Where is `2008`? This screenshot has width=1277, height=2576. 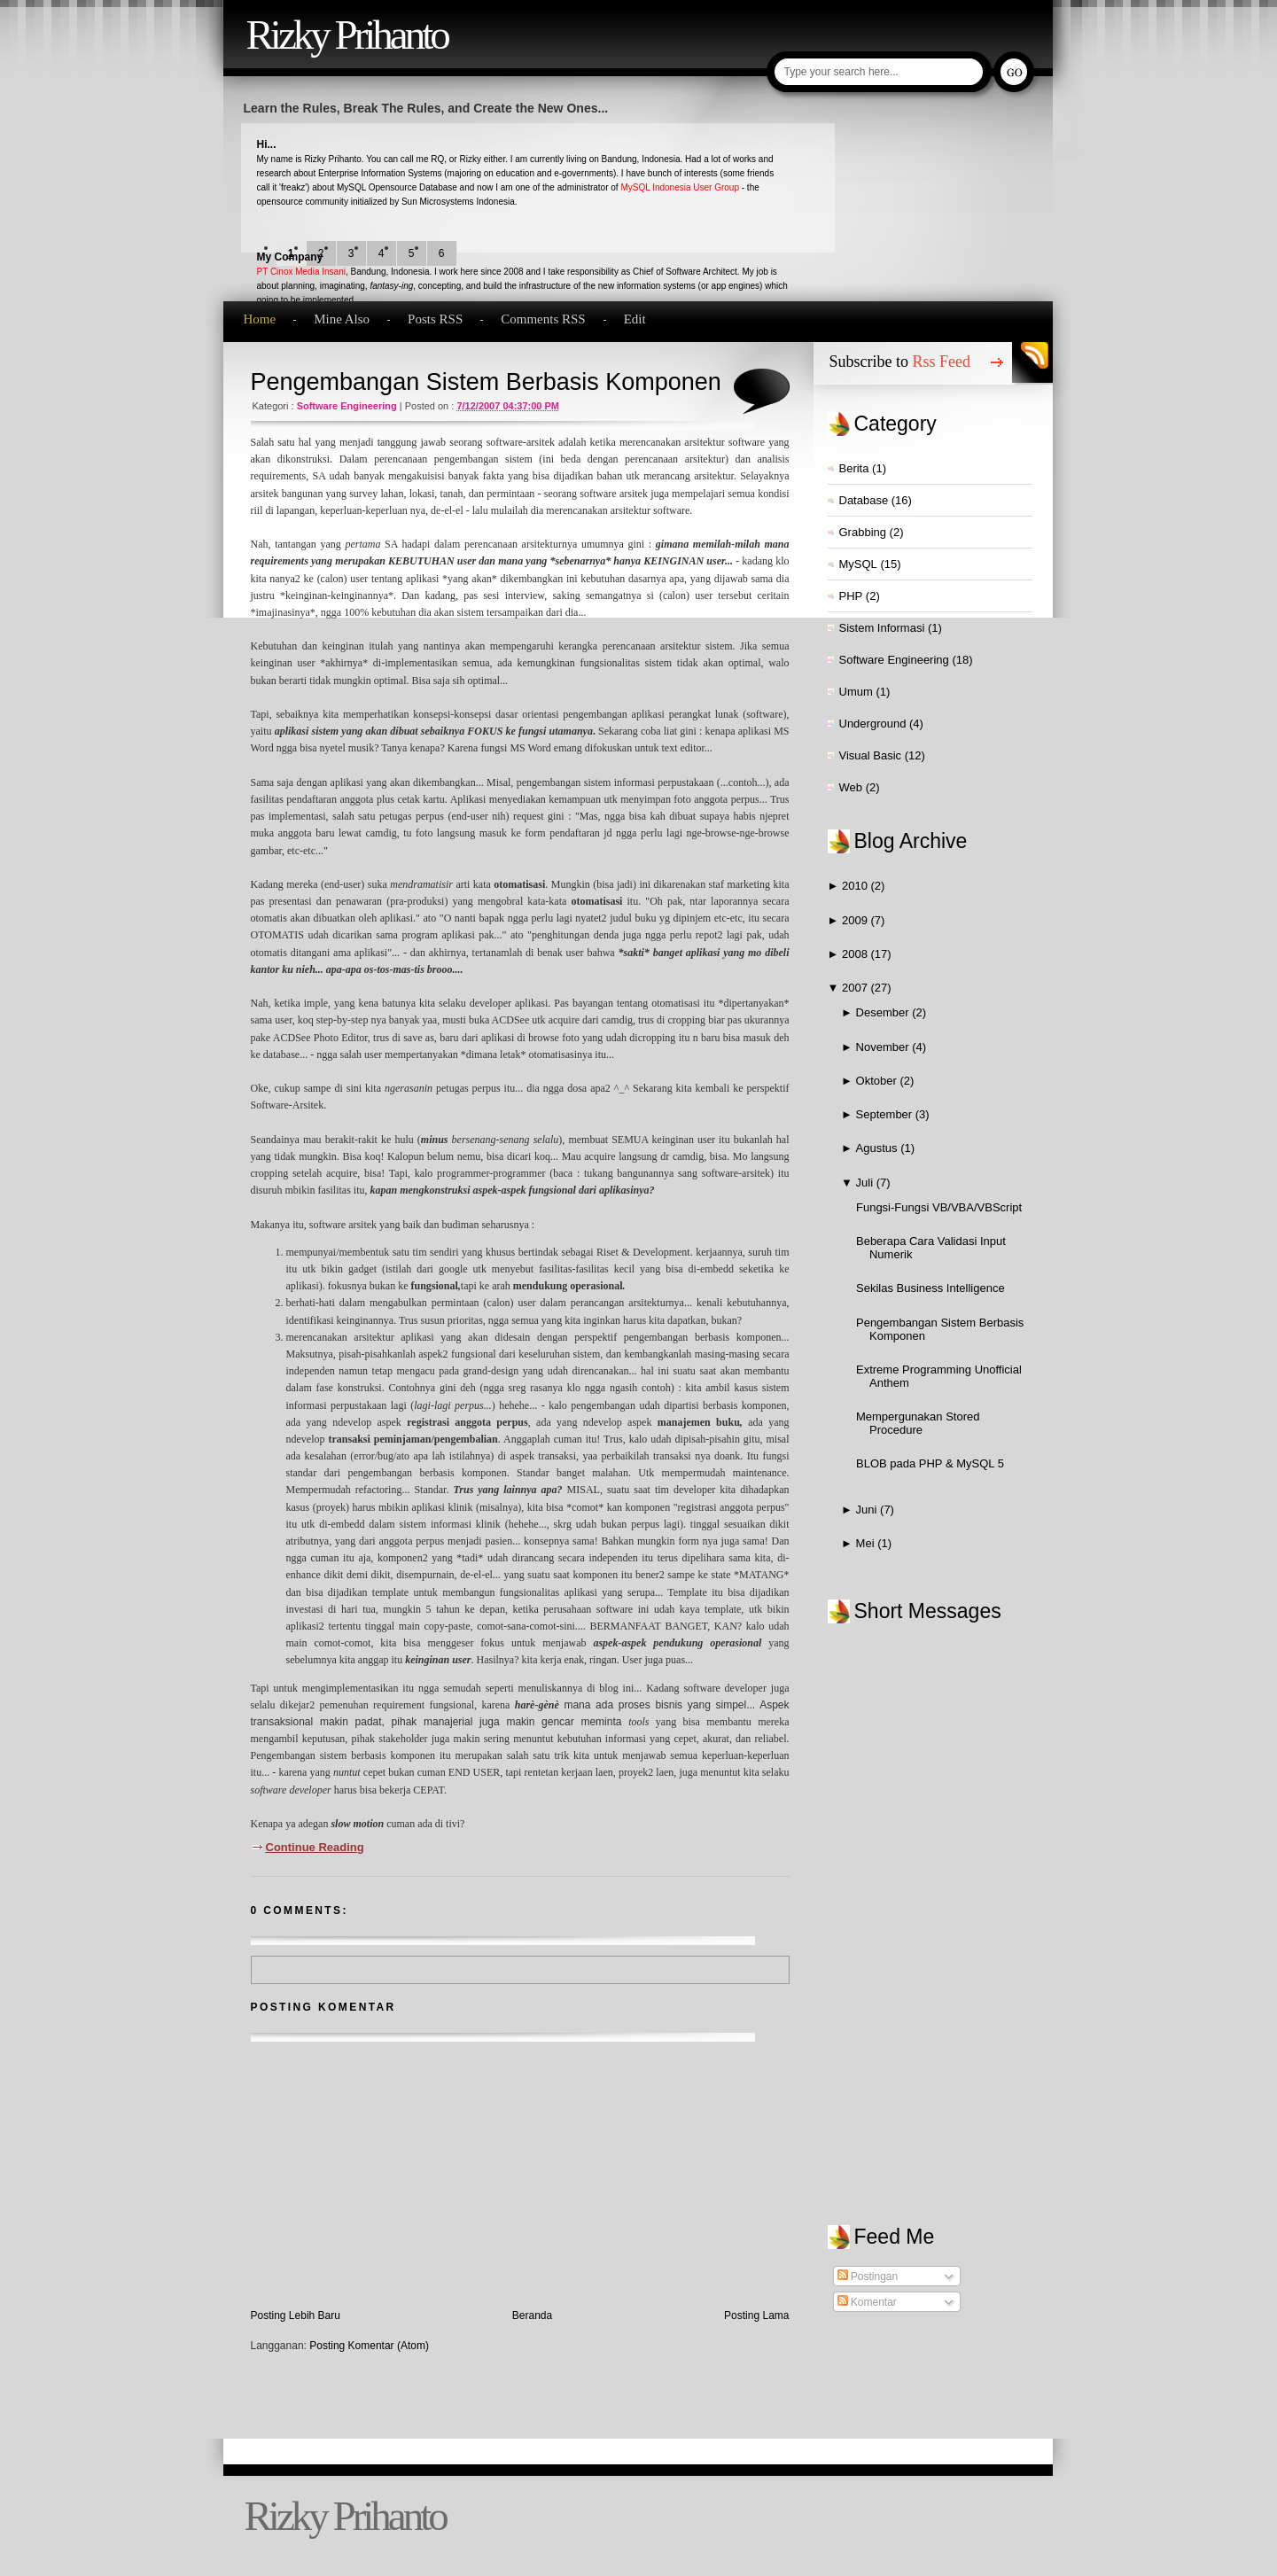 2008 is located at coordinates (856, 954).